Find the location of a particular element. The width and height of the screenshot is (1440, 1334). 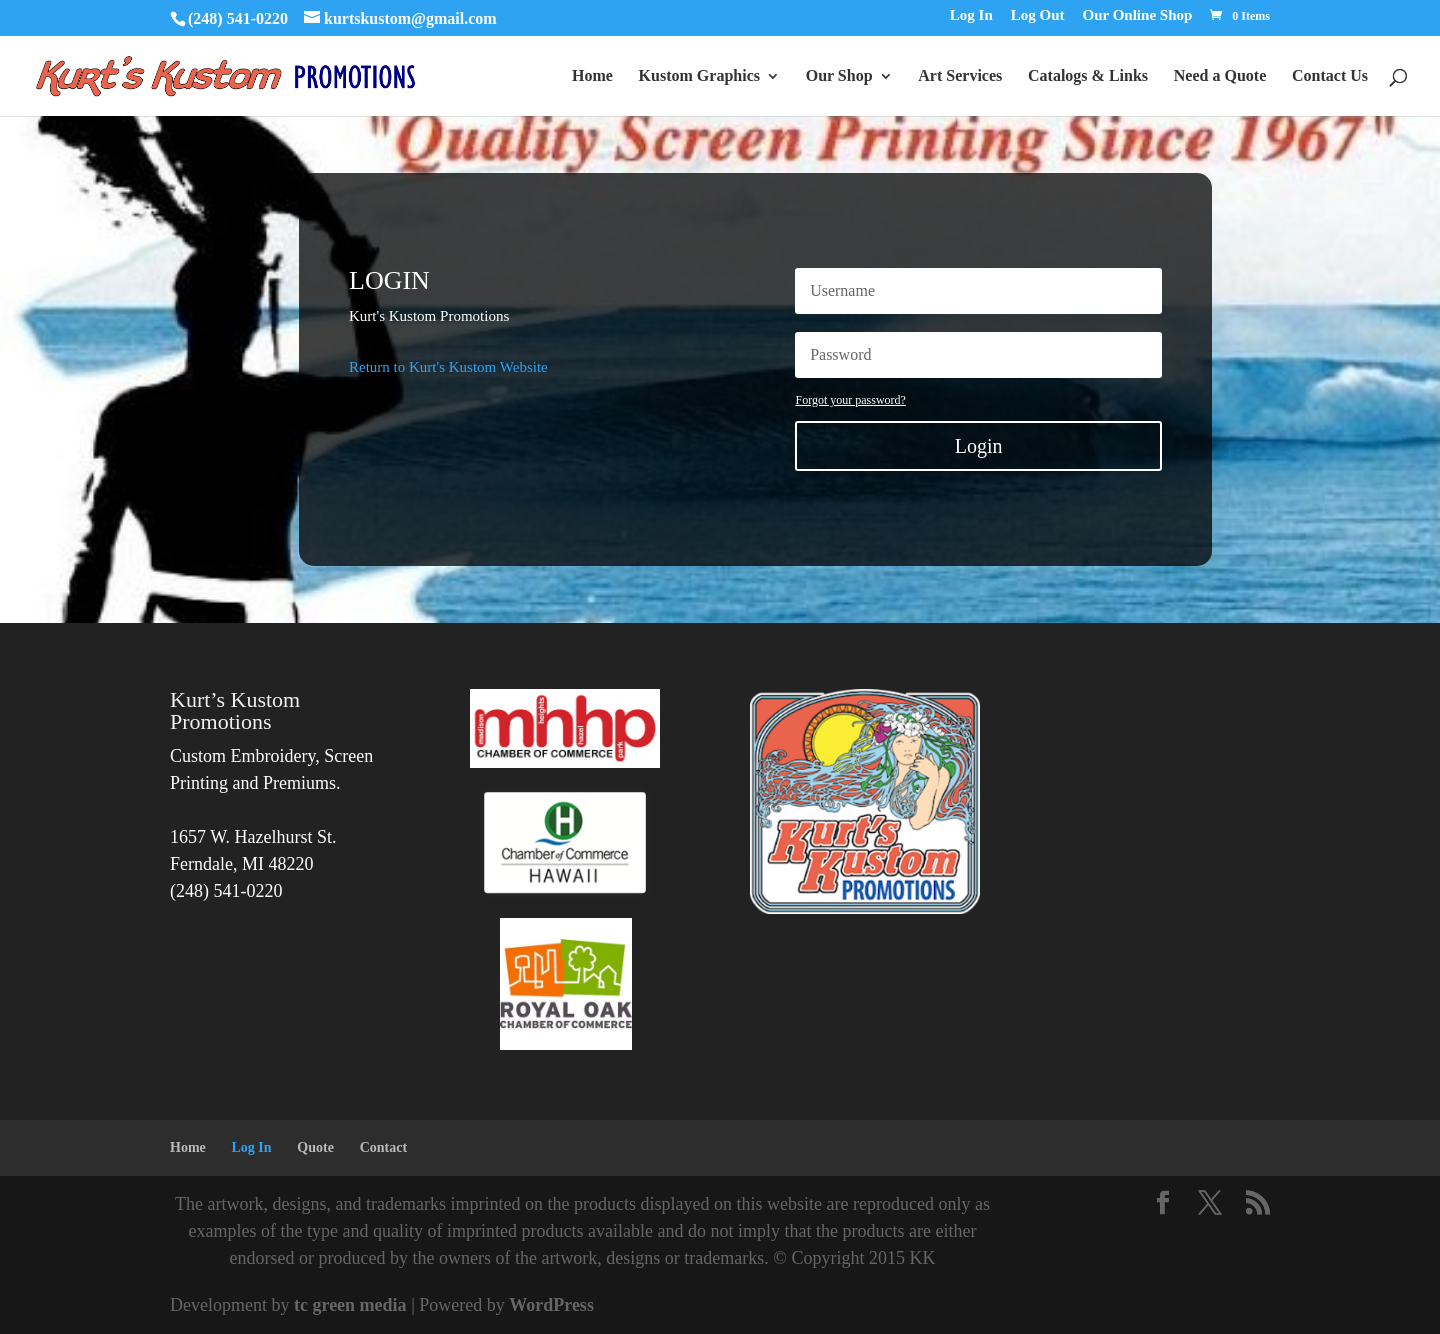

Our Online Shop is located at coordinates (1138, 16).